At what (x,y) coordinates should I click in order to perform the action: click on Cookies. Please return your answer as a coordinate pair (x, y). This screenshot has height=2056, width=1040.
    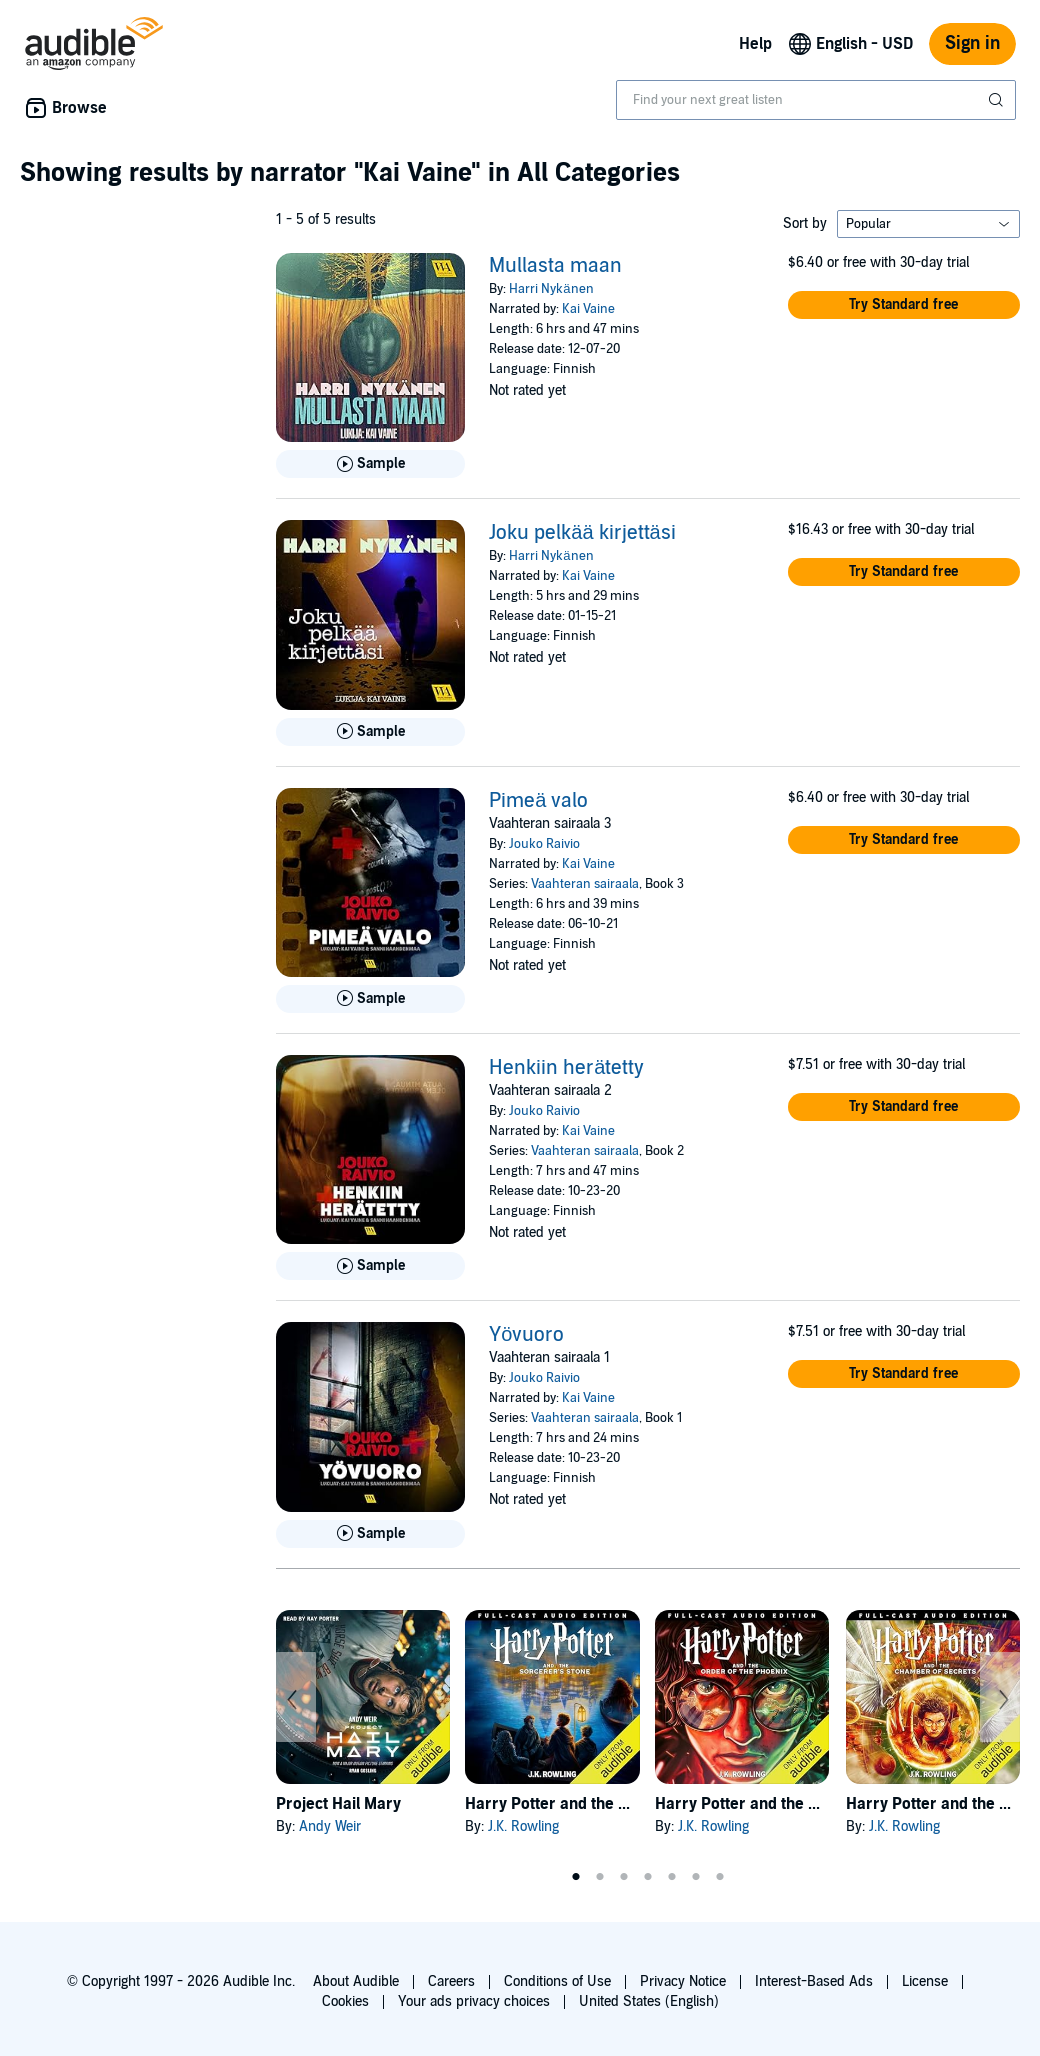
    Looking at the image, I should click on (345, 2001).